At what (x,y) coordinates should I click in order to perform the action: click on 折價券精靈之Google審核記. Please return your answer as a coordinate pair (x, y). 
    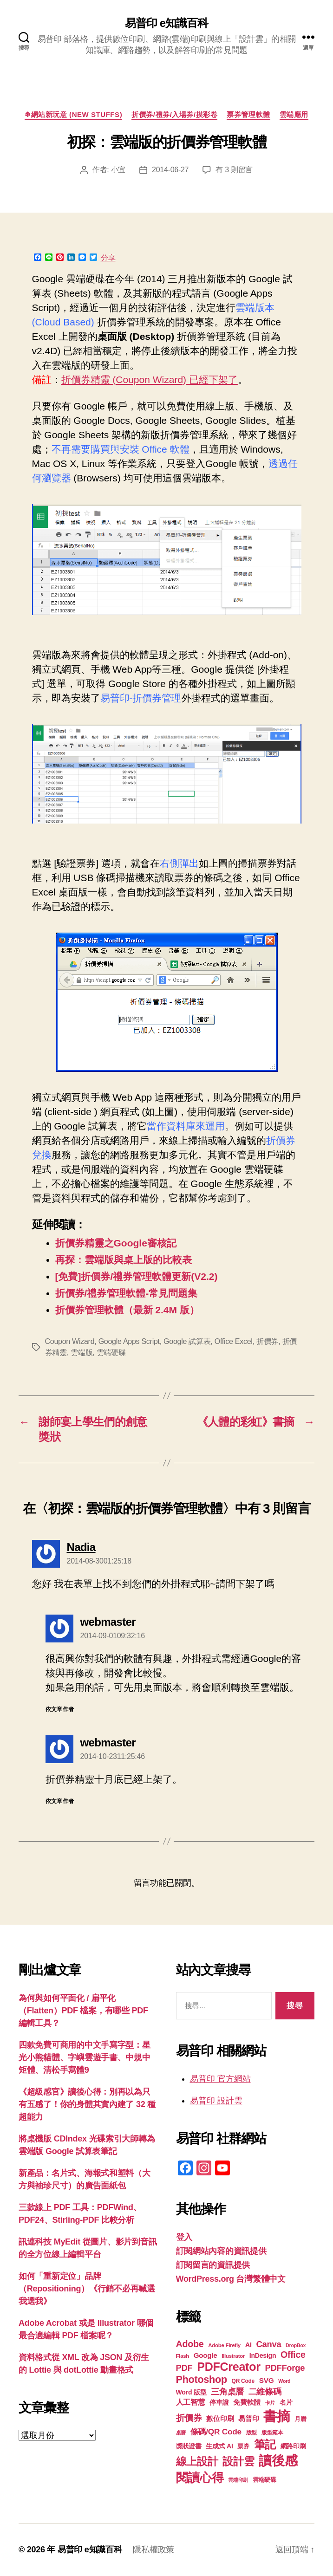
    Looking at the image, I should click on (115, 1243).